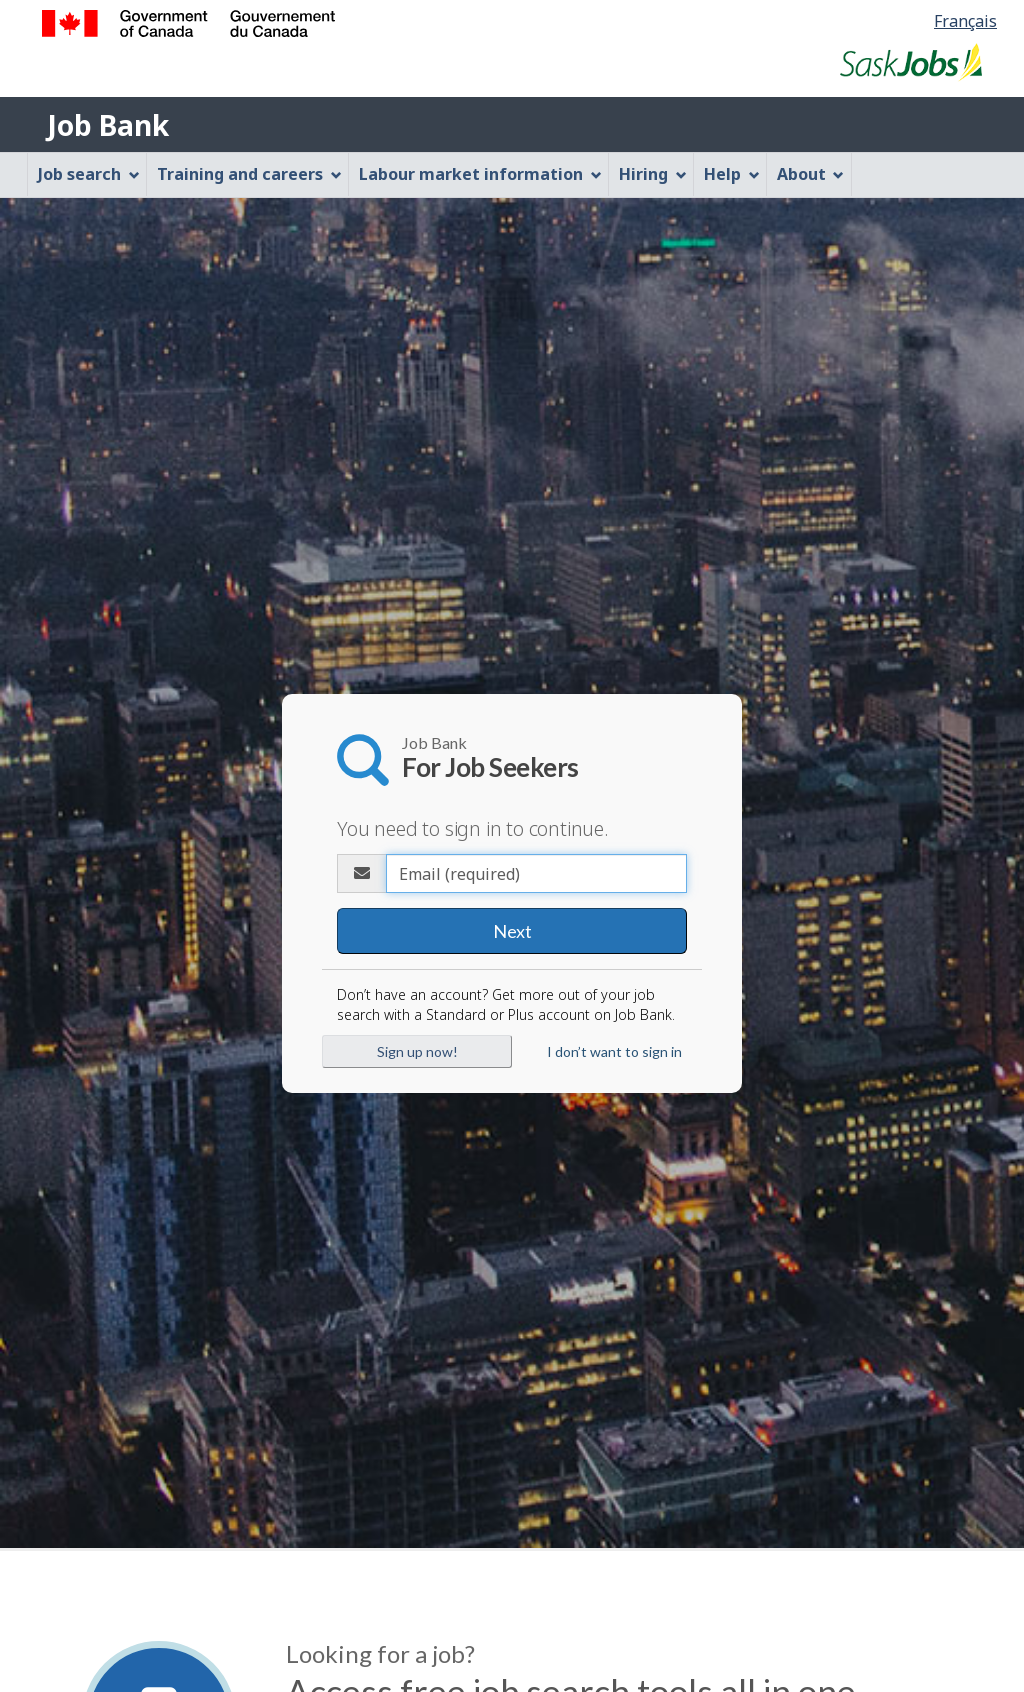 The height and width of the screenshot is (1692, 1024). Describe the element at coordinates (614, 1051) in the screenshot. I see `I don’t want to sign in` at that location.